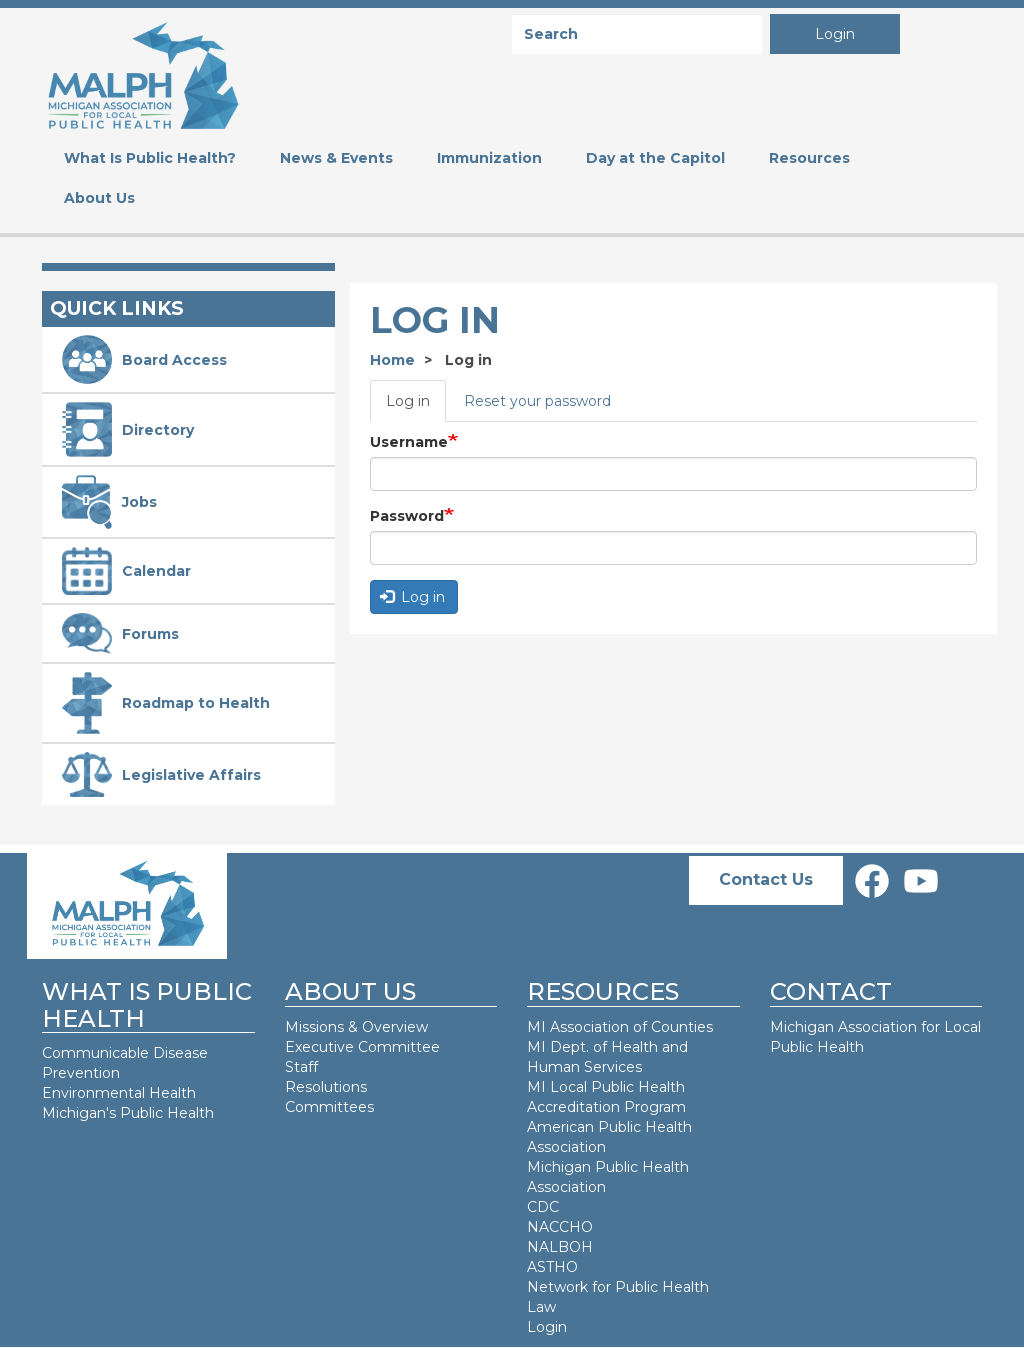 The height and width of the screenshot is (1348, 1024). Describe the element at coordinates (552, 1267) in the screenshot. I see `ASTHO` at that location.